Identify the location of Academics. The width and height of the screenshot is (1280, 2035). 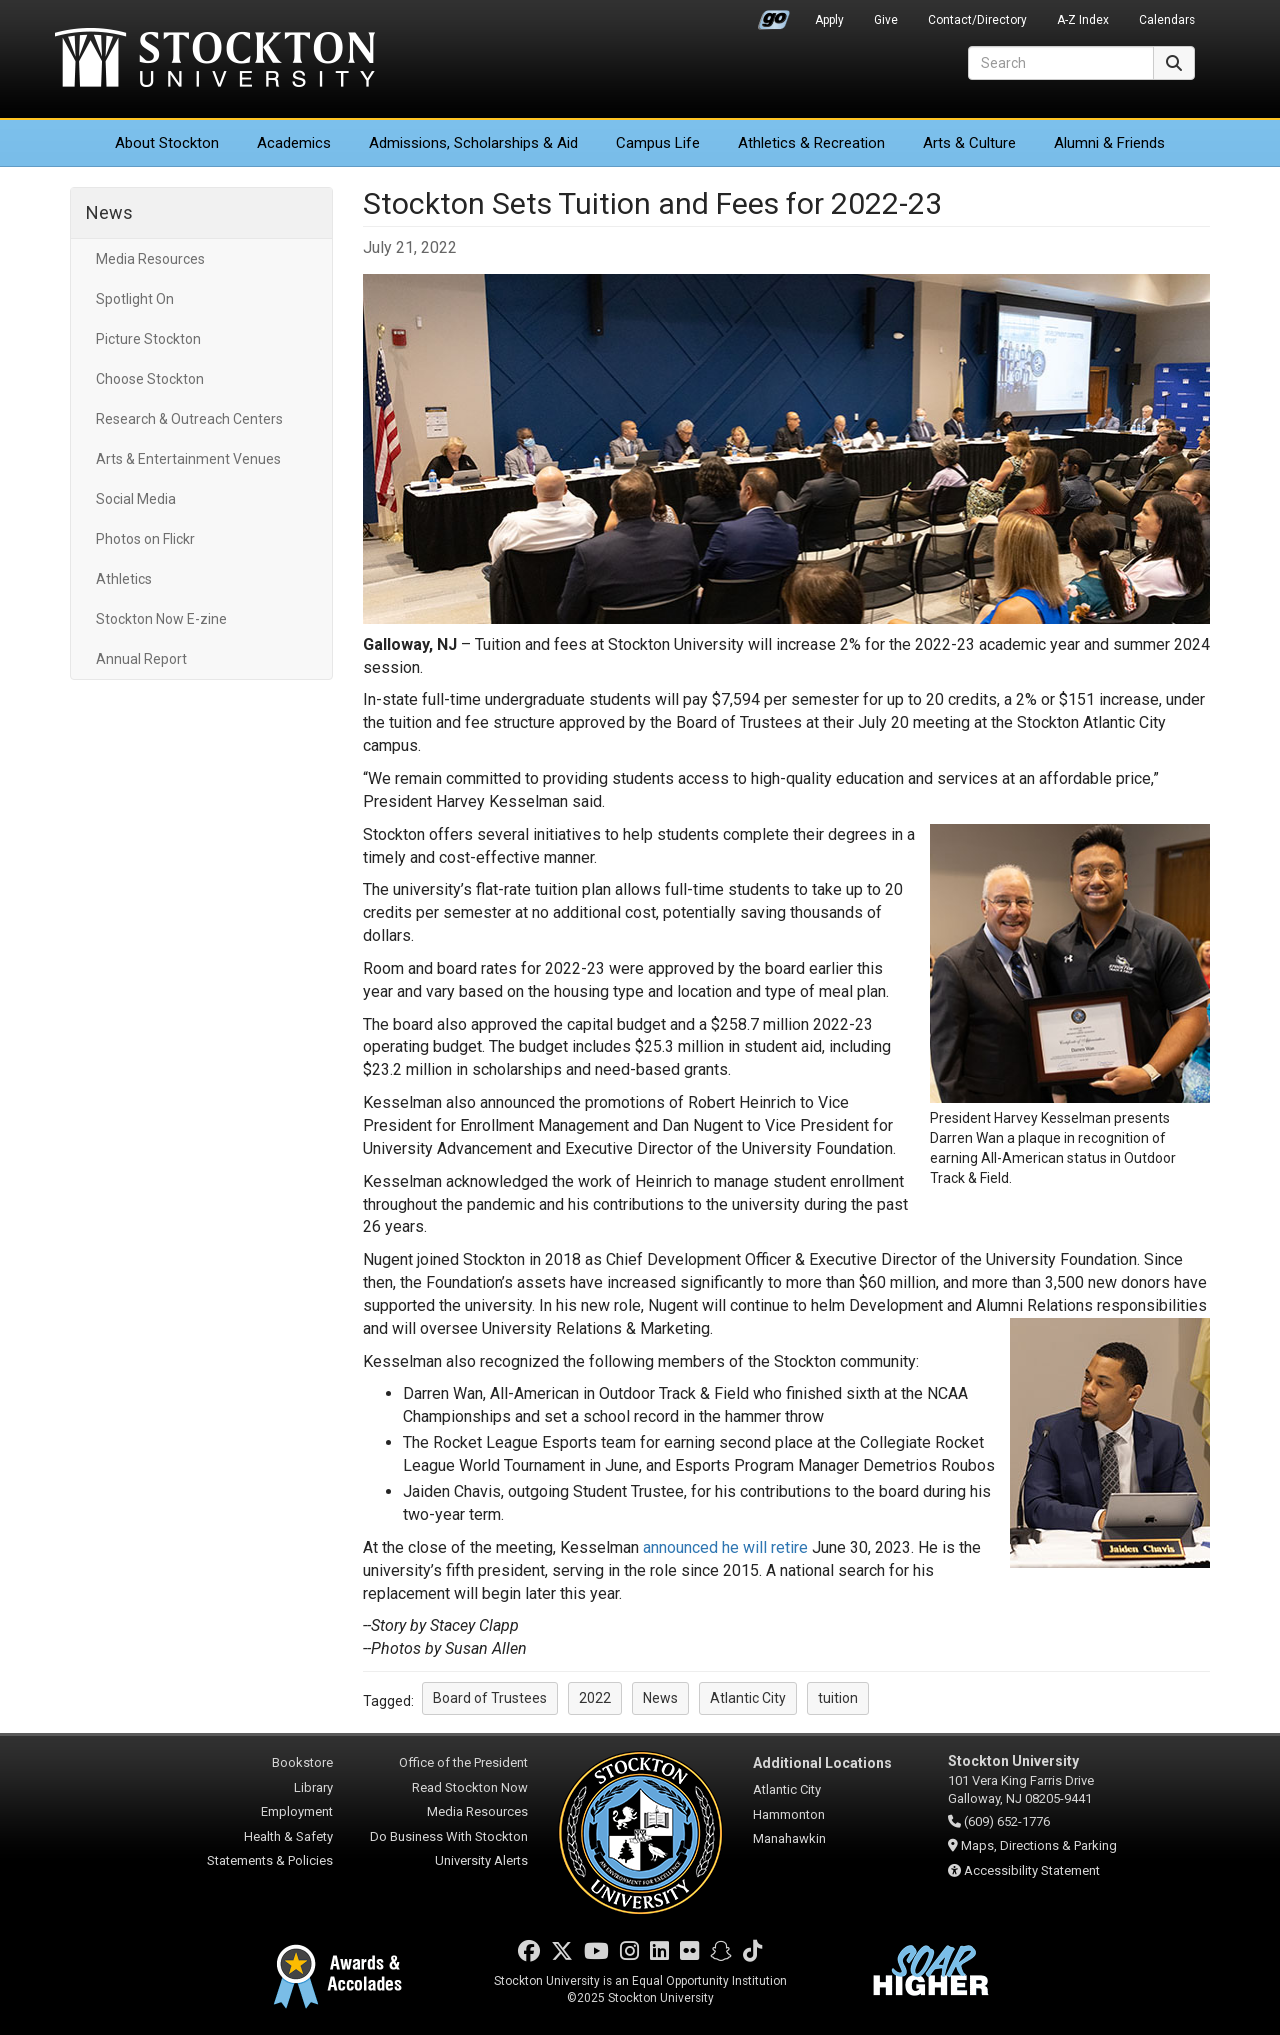
(294, 143).